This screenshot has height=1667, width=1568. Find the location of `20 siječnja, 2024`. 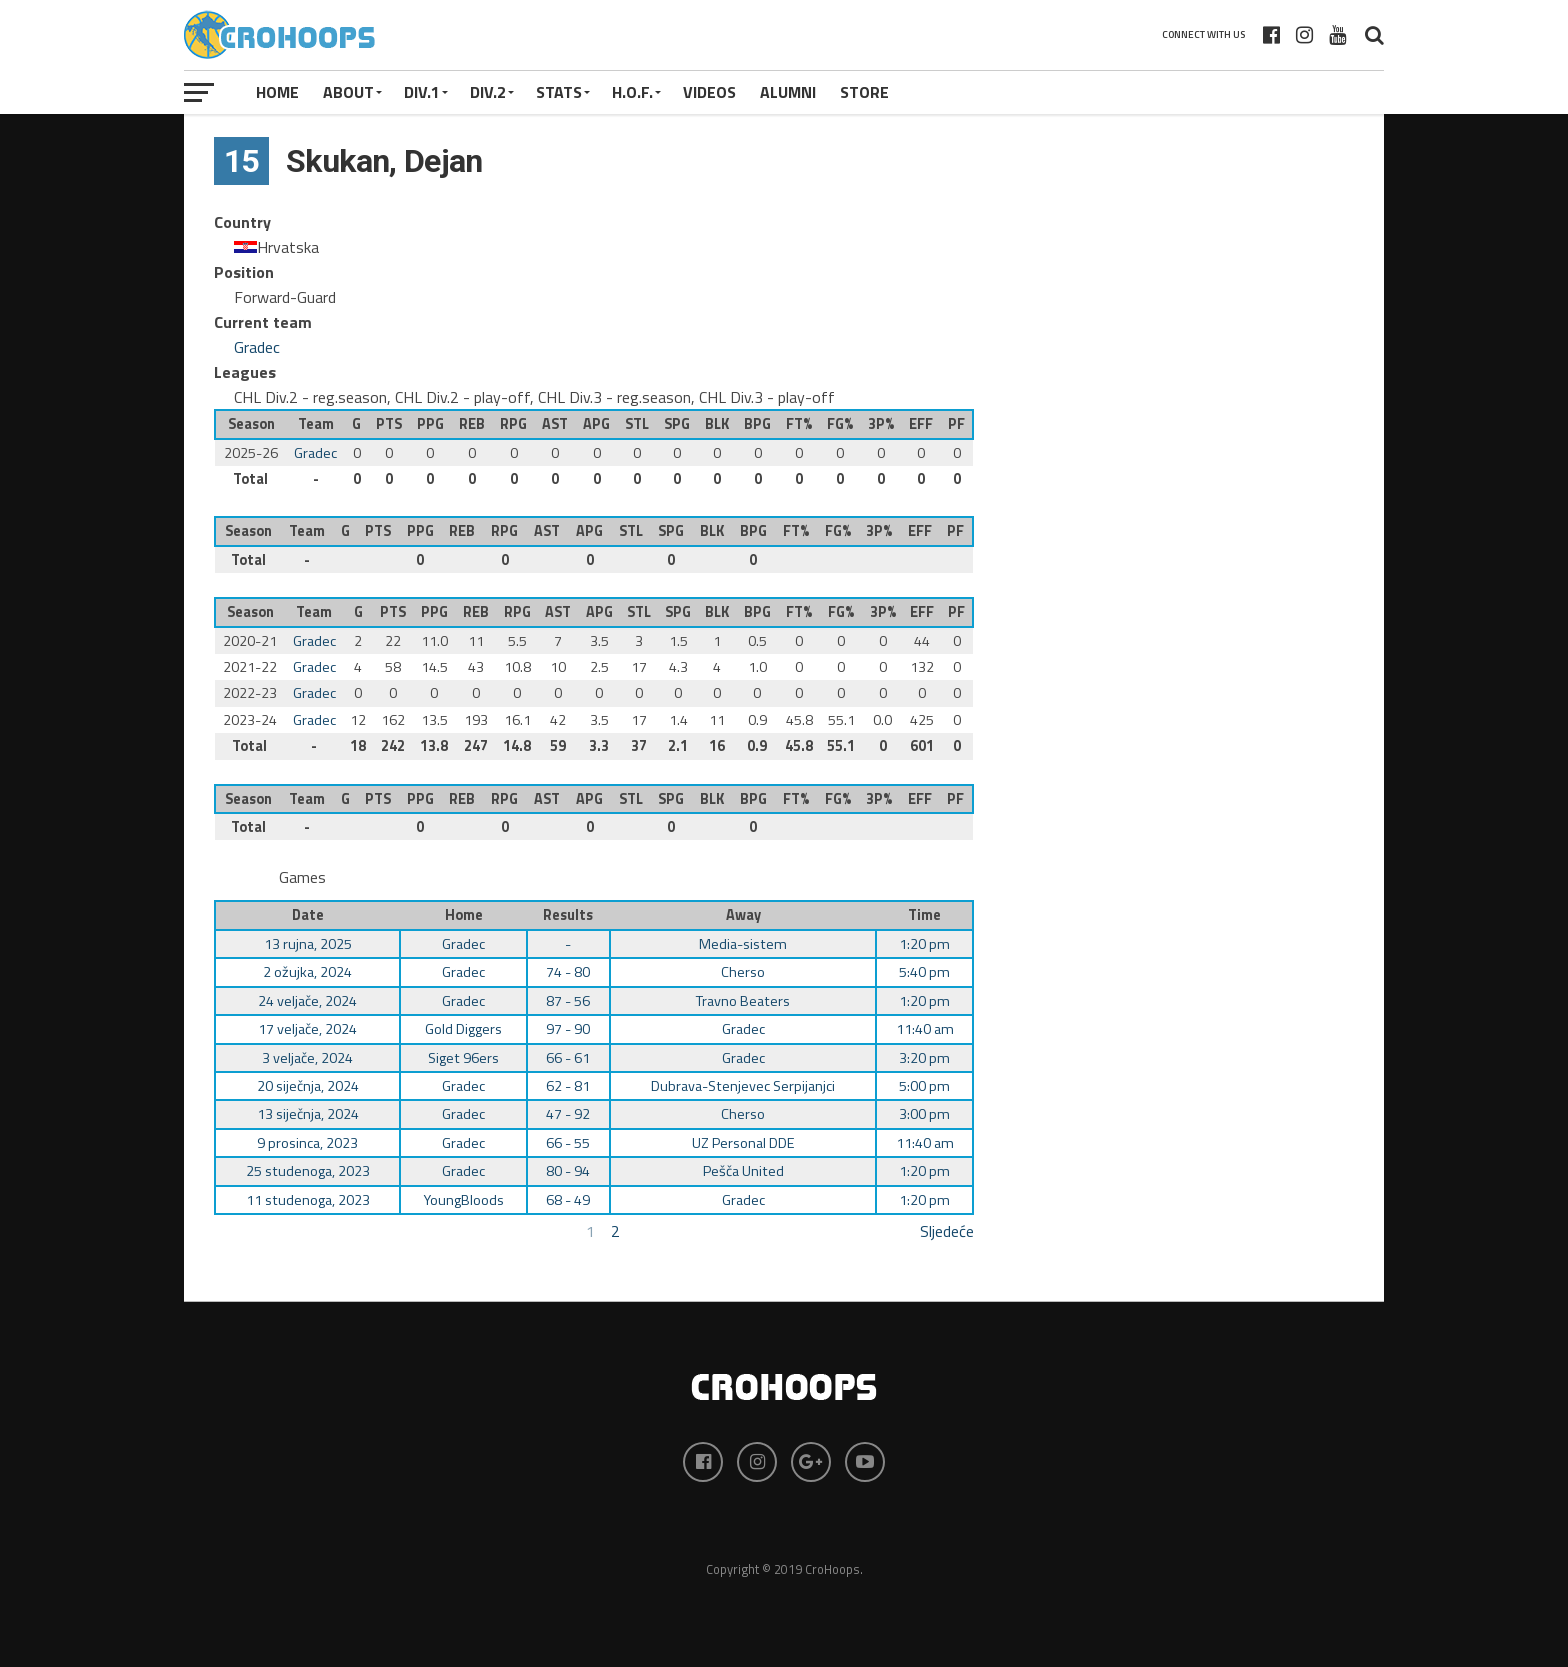

20 siječnja, 2024 is located at coordinates (308, 1086).